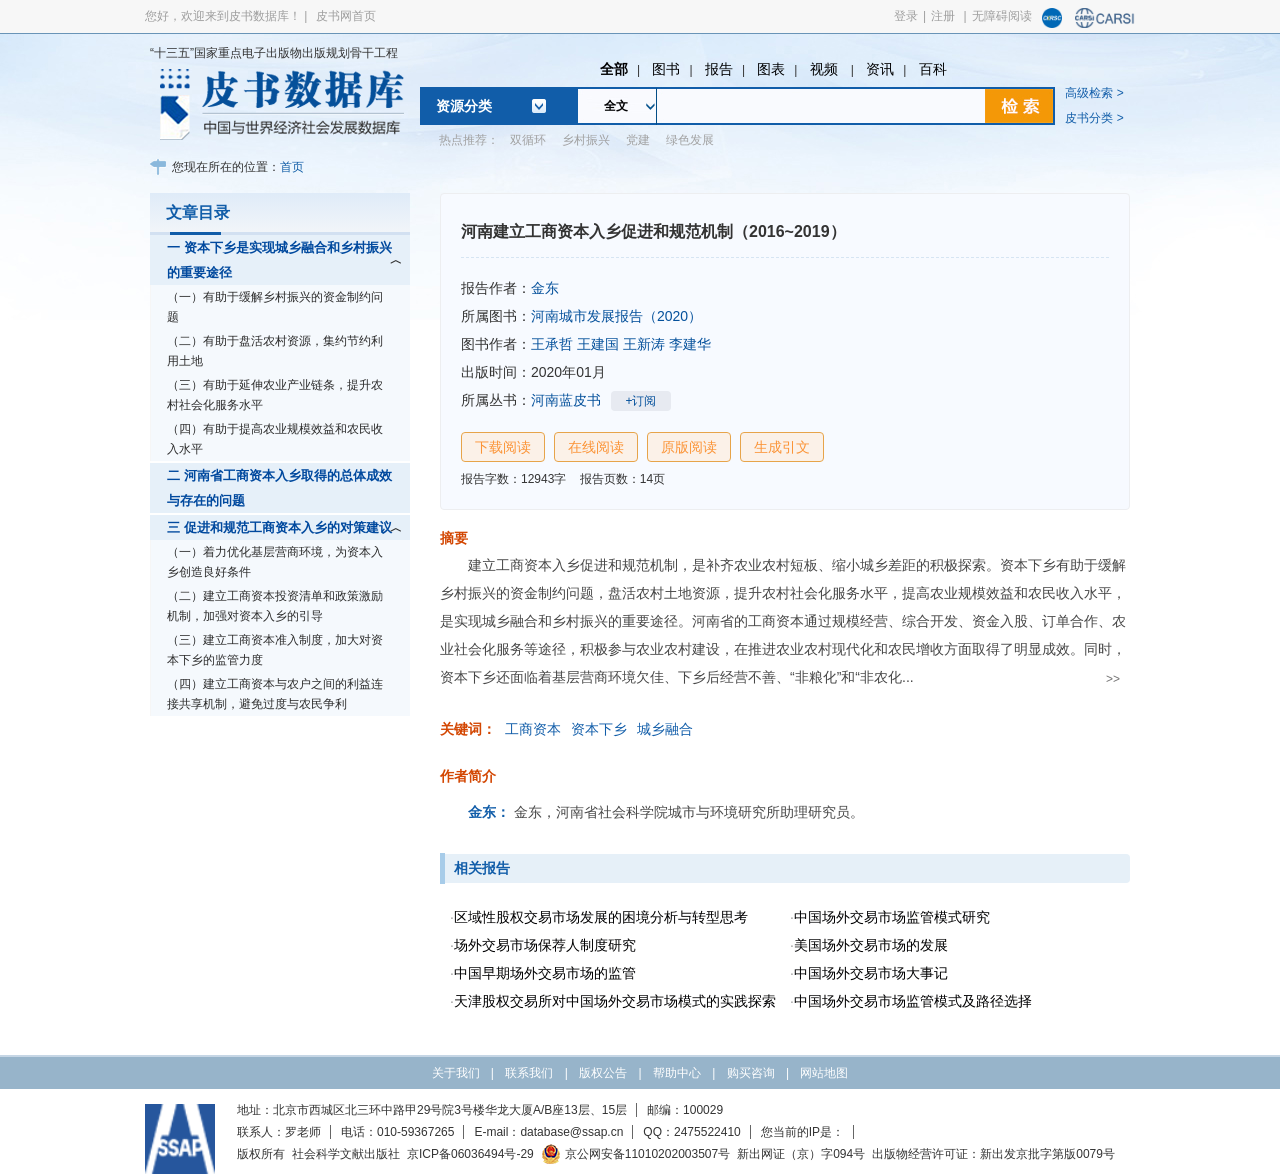  What do you see at coordinates (943, 16) in the screenshot?
I see `注册` at bounding box center [943, 16].